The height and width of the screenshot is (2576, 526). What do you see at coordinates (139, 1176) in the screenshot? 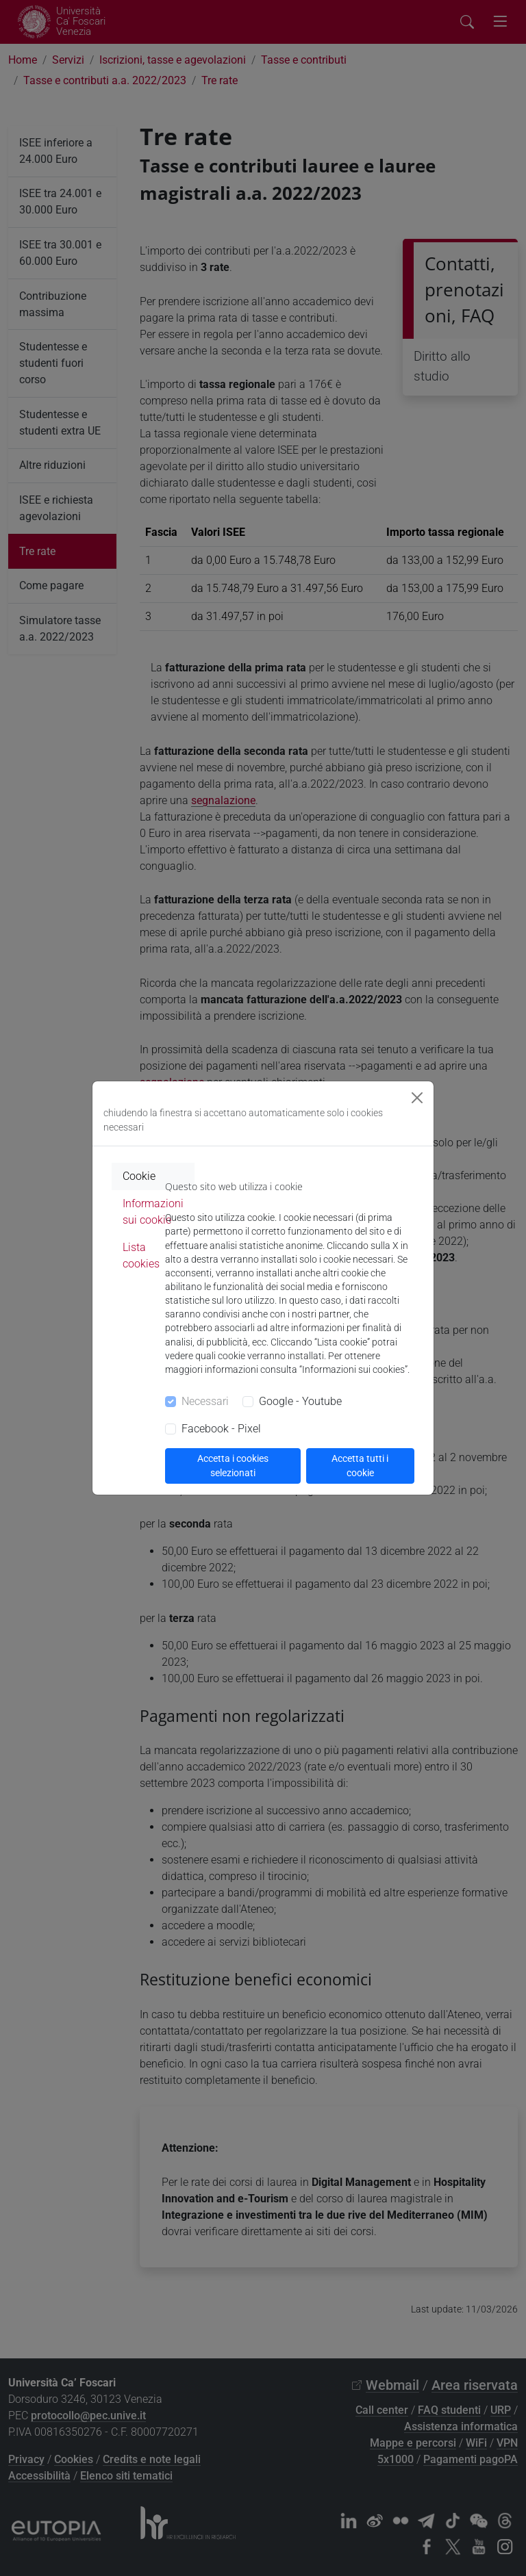
I see `Cookie [tab]` at bounding box center [139, 1176].